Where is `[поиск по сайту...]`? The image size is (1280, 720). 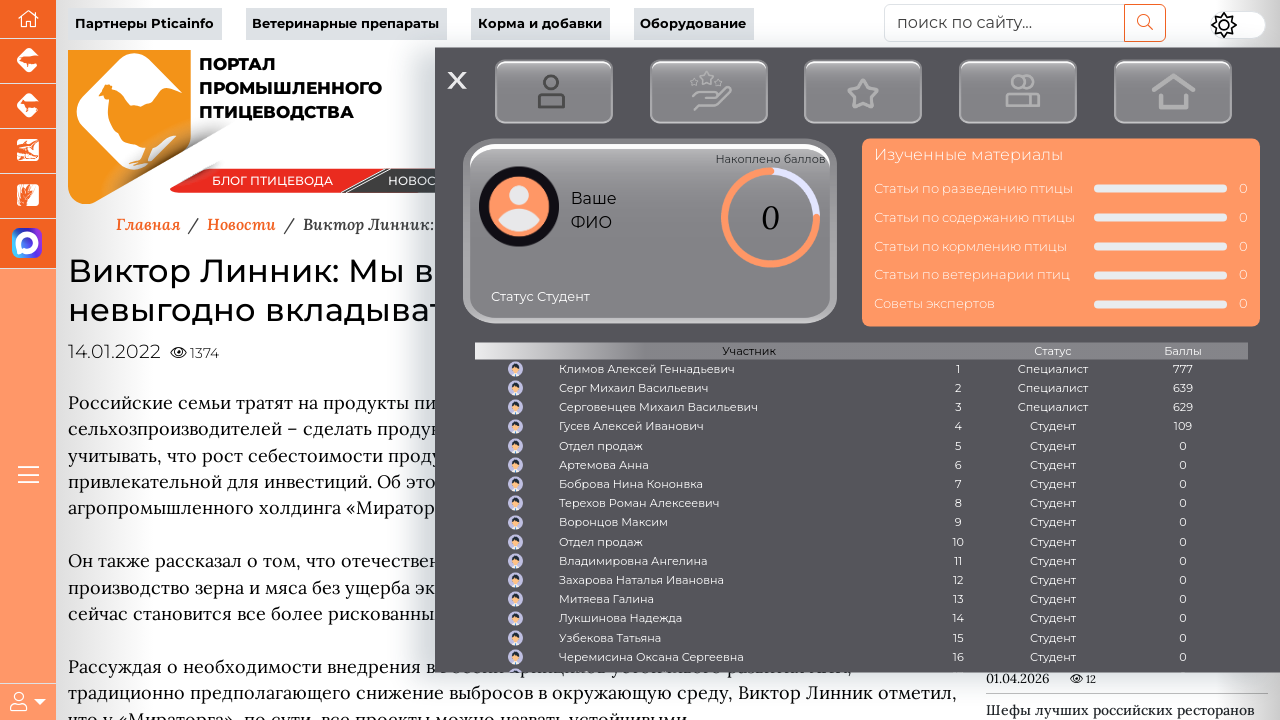 [поиск по сайту...] is located at coordinates (1004, 23).